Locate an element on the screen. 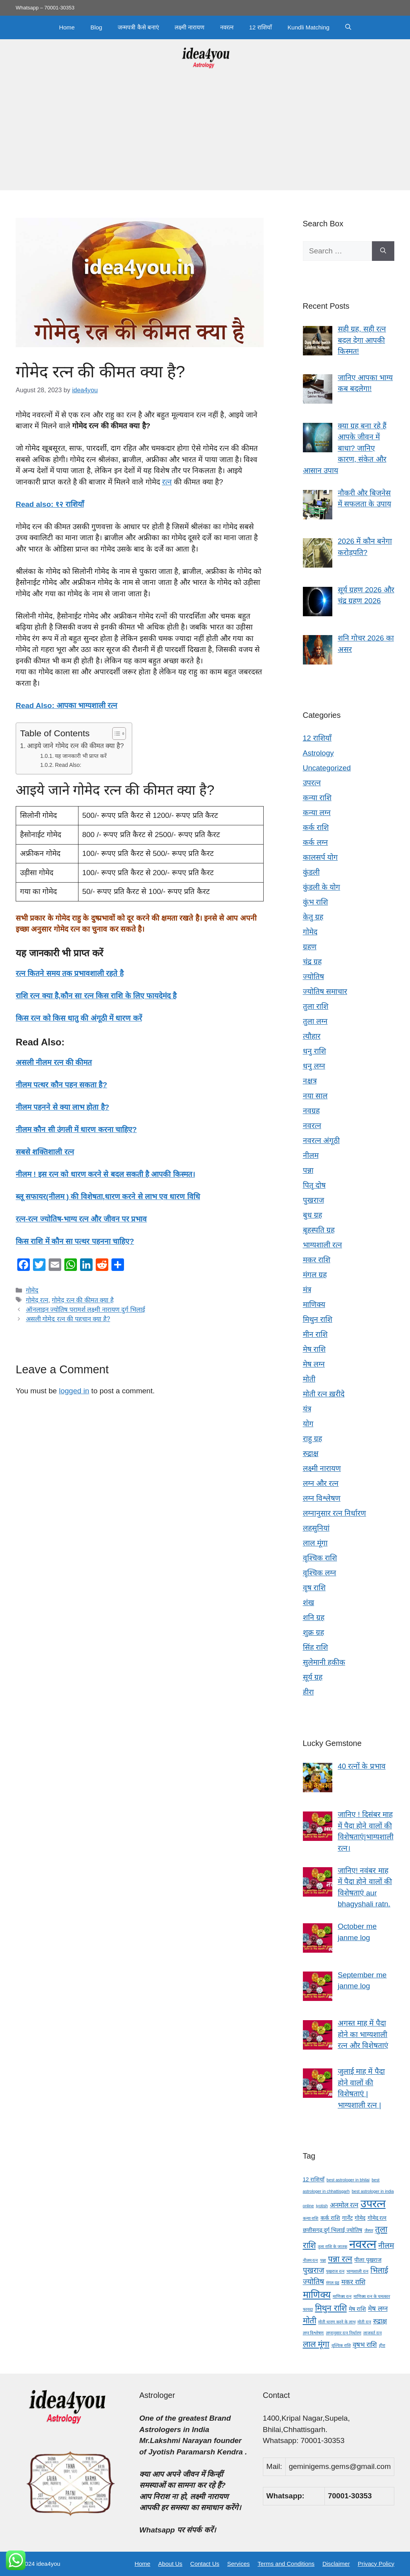  कन्या राशि is located at coordinates (317, 798).